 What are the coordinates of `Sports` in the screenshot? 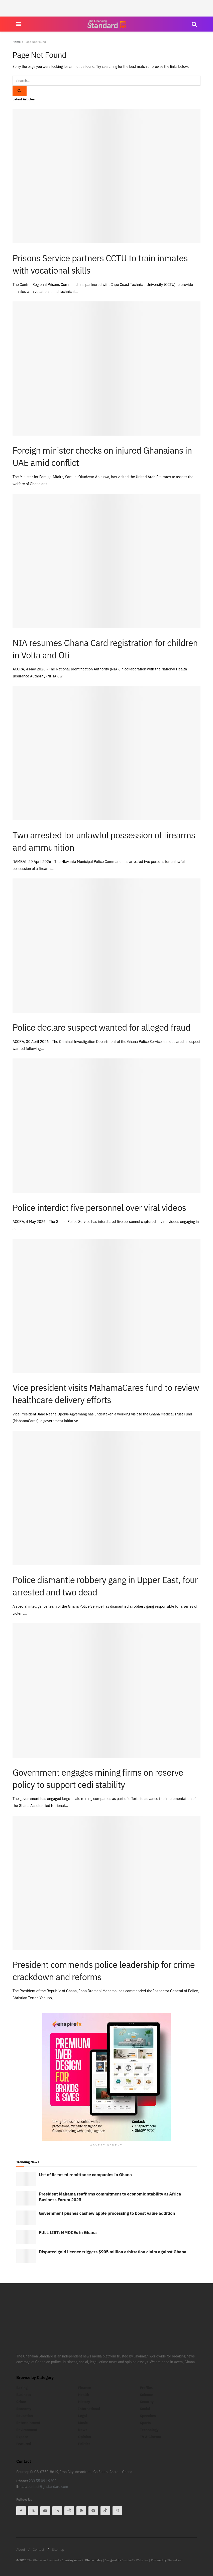 It's located at (145, 2423).